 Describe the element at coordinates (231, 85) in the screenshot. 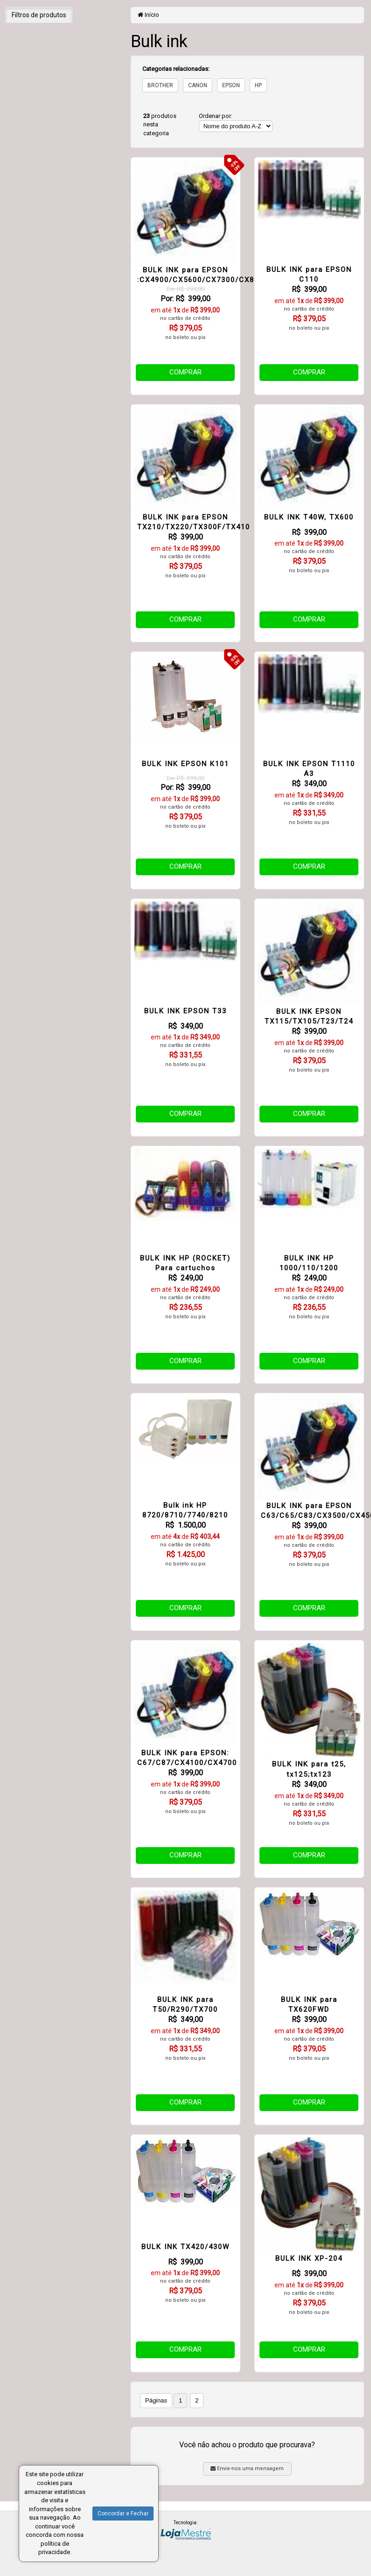

I see `EPSON` at that location.